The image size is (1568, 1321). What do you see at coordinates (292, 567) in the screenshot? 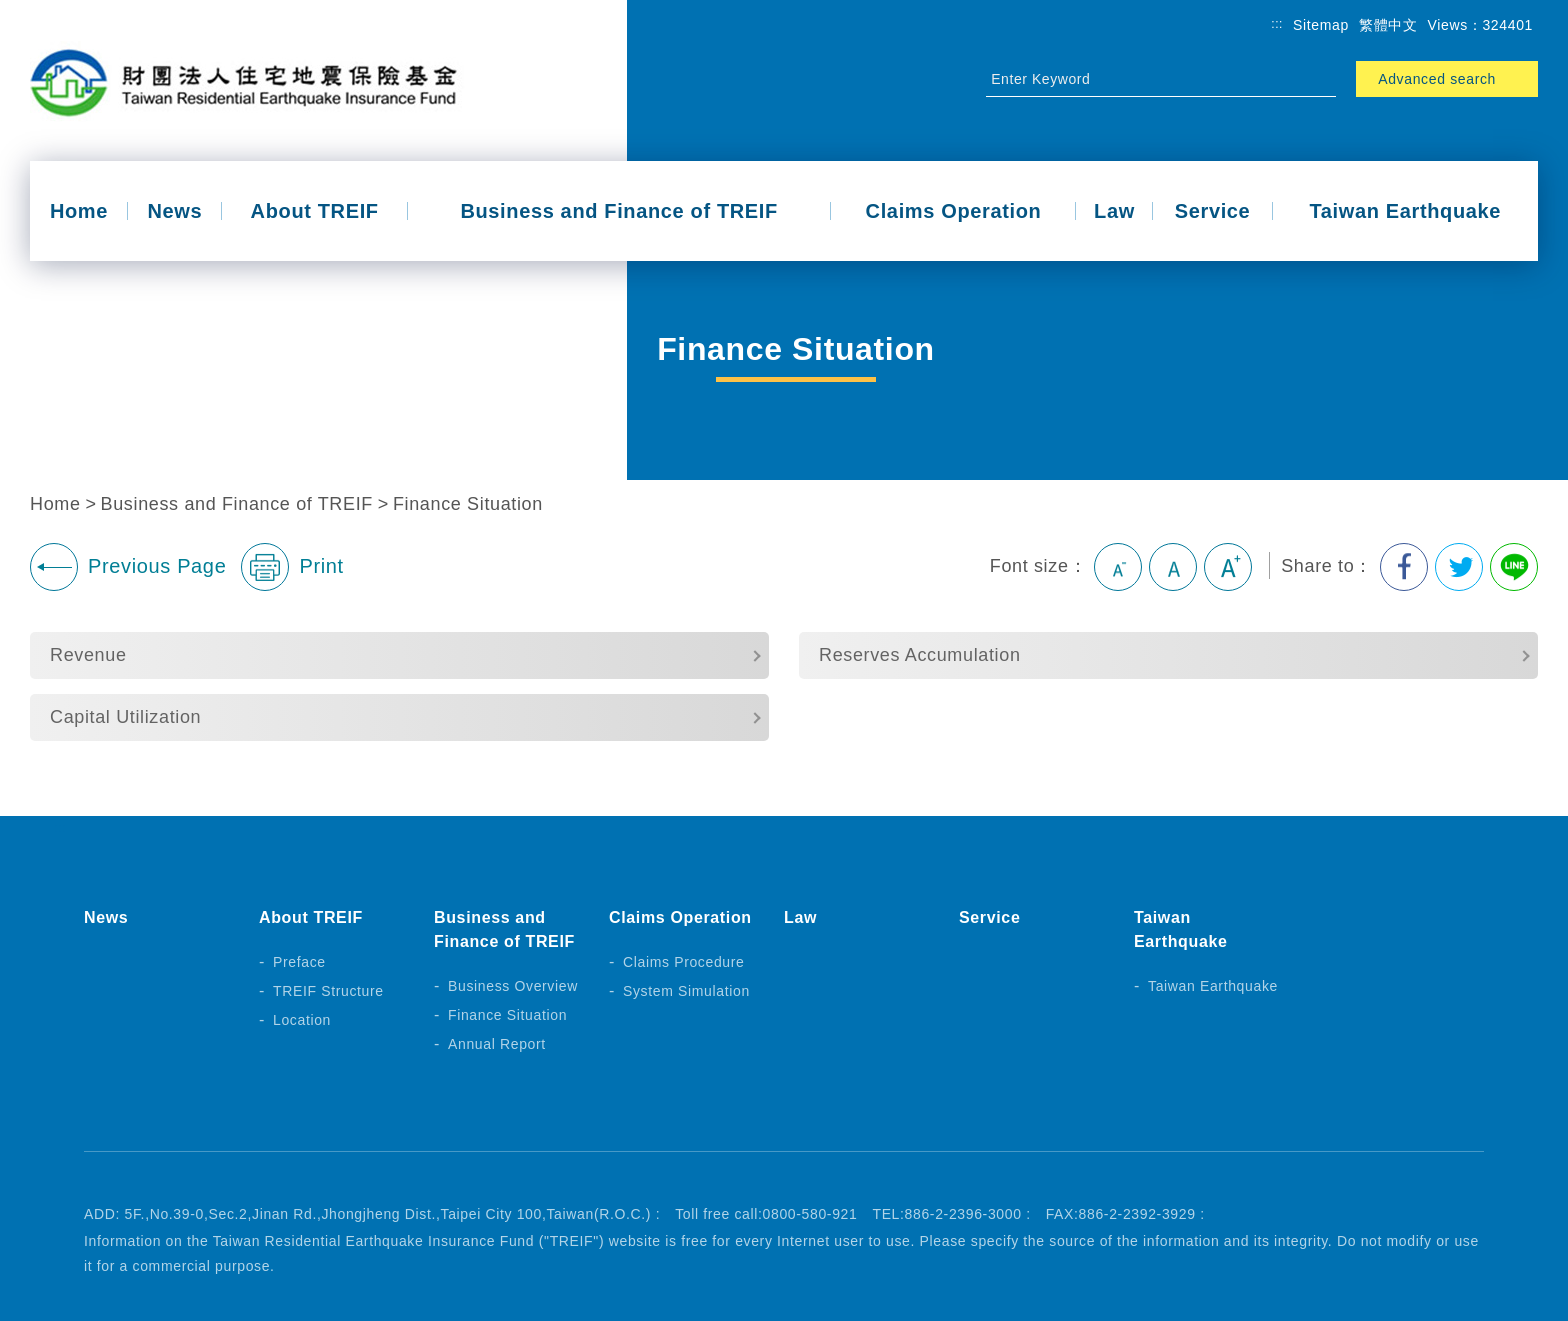
I see `Print [button]` at bounding box center [292, 567].